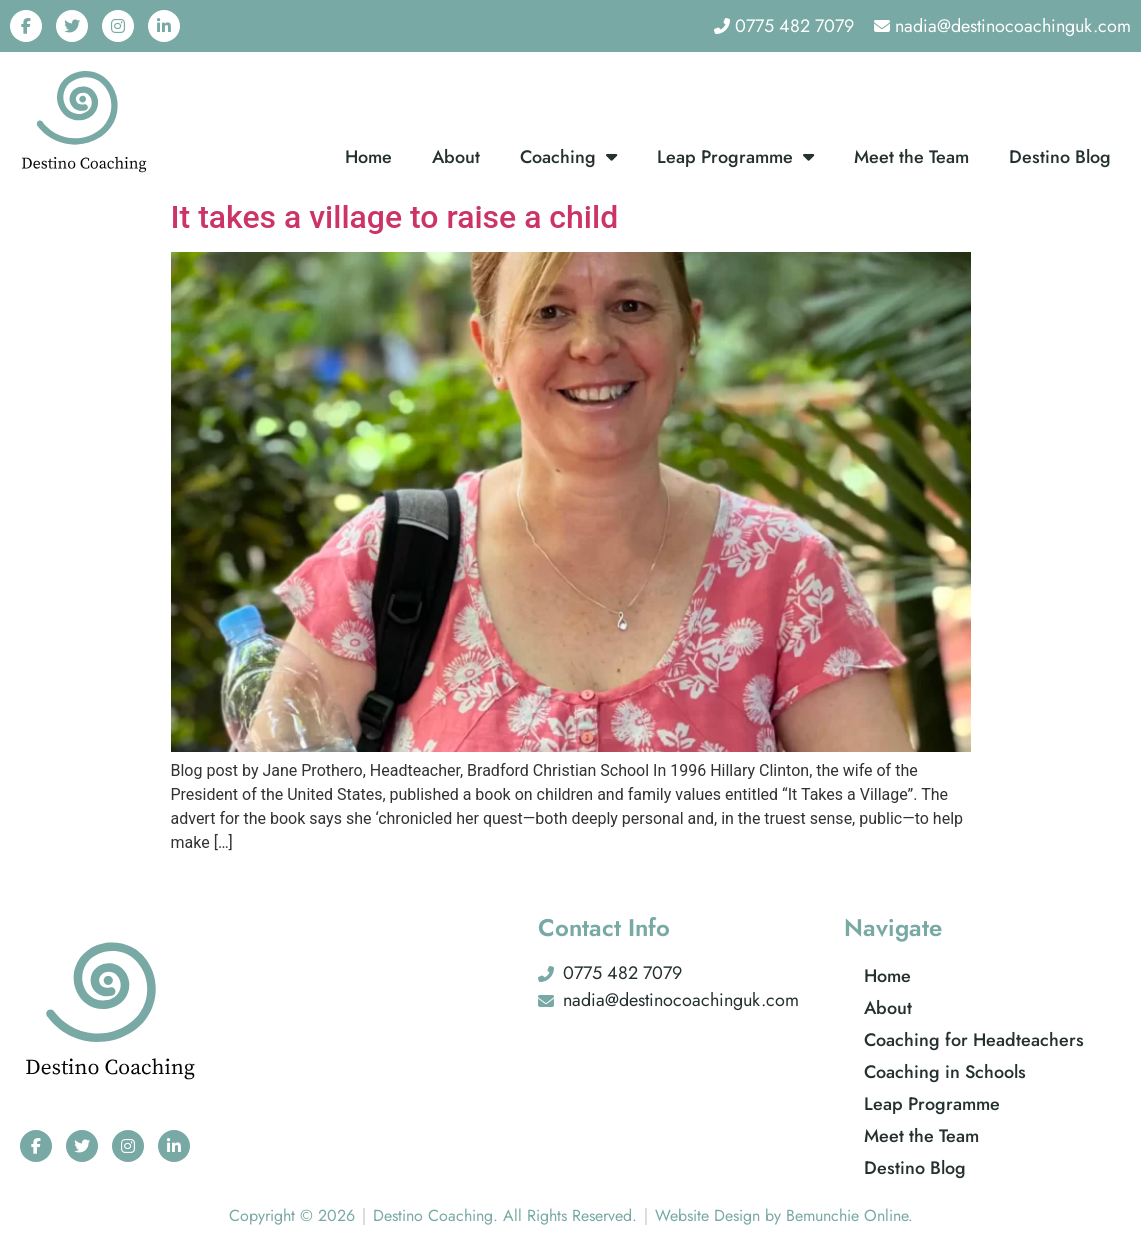 The height and width of the screenshot is (1238, 1141). What do you see at coordinates (974, 1040) in the screenshot?
I see `Coaching for Headteachers` at bounding box center [974, 1040].